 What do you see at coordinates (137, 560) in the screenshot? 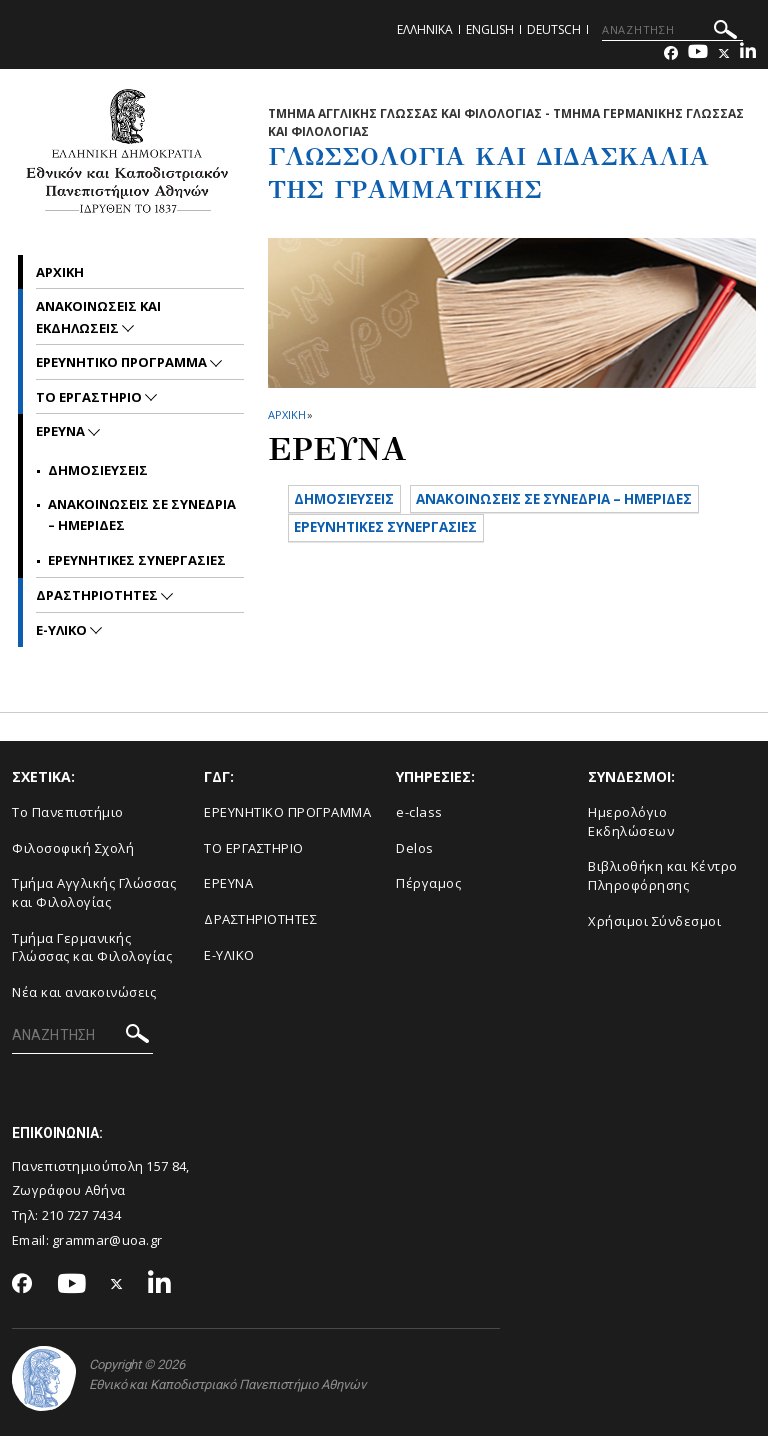
I see `Ερευνητικες συνεργασιες` at bounding box center [137, 560].